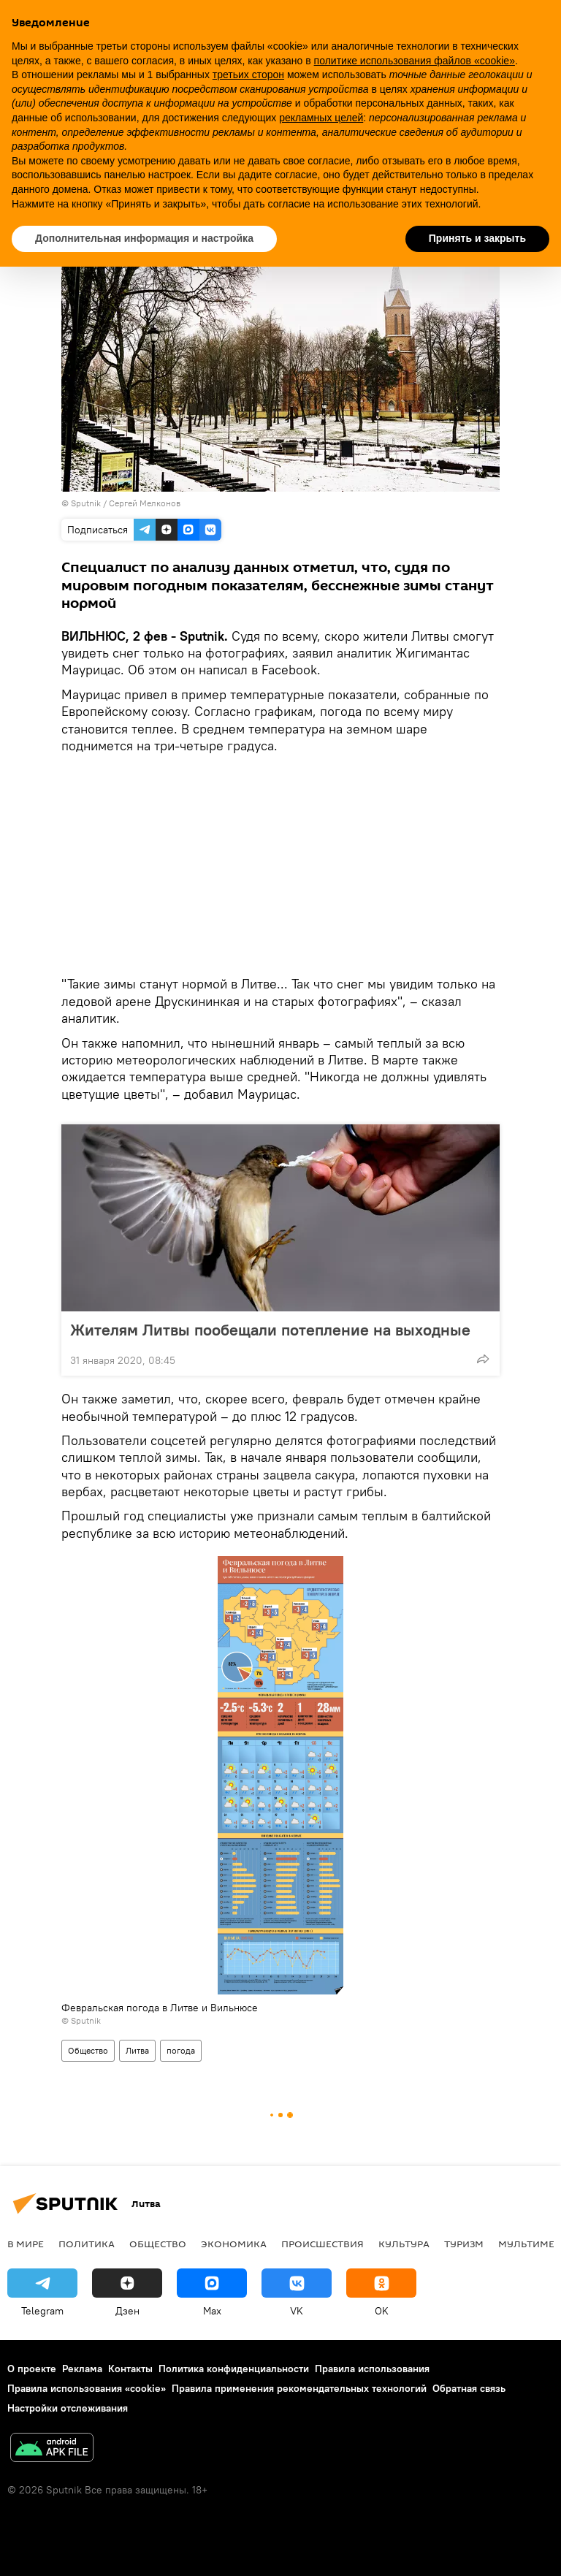 The width and height of the screenshot is (561, 2576). Describe the element at coordinates (321, 117) in the screenshot. I see `рекламных целей` at that location.